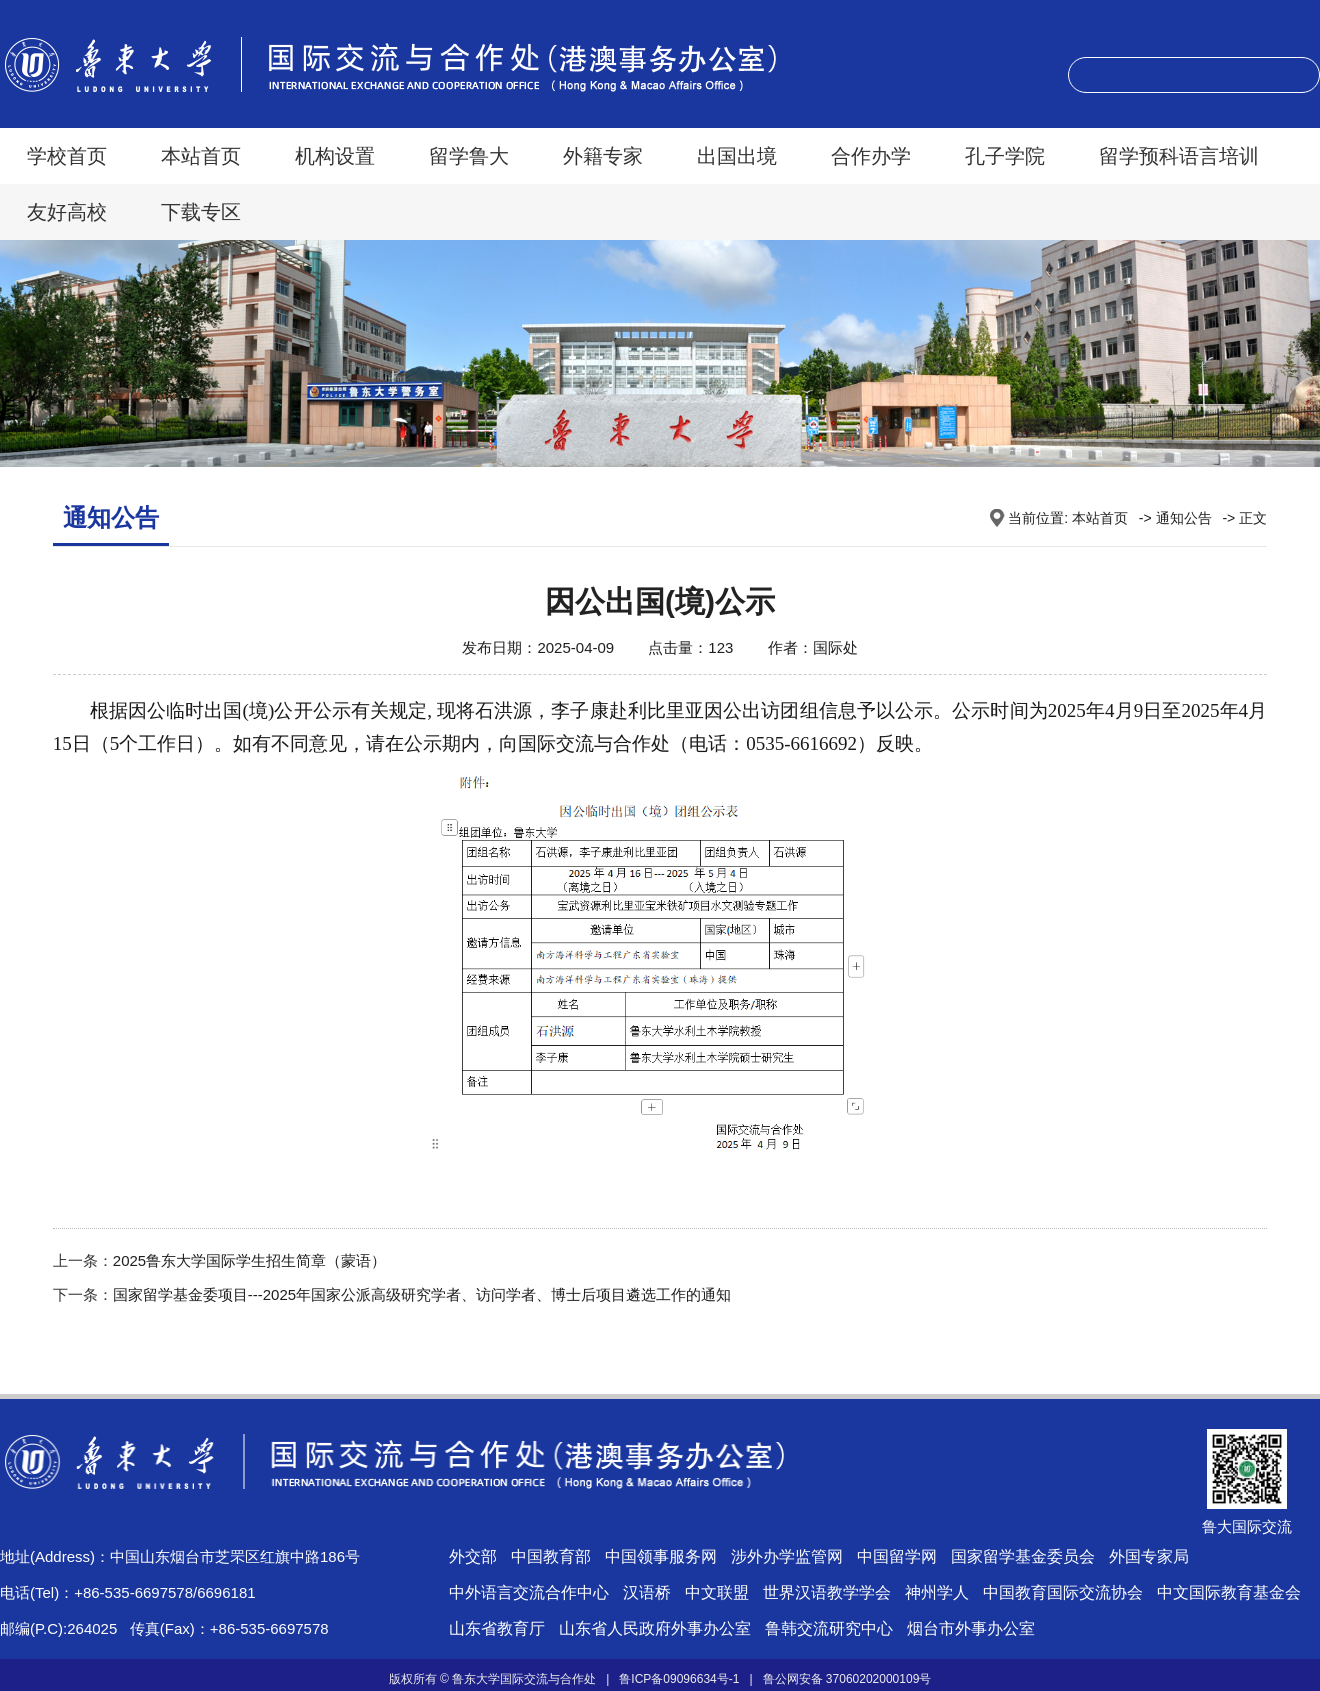 Image resolution: width=1320 pixels, height=1691 pixels. I want to click on 鲁公网安备 37060202000109号, so click(847, 1679).